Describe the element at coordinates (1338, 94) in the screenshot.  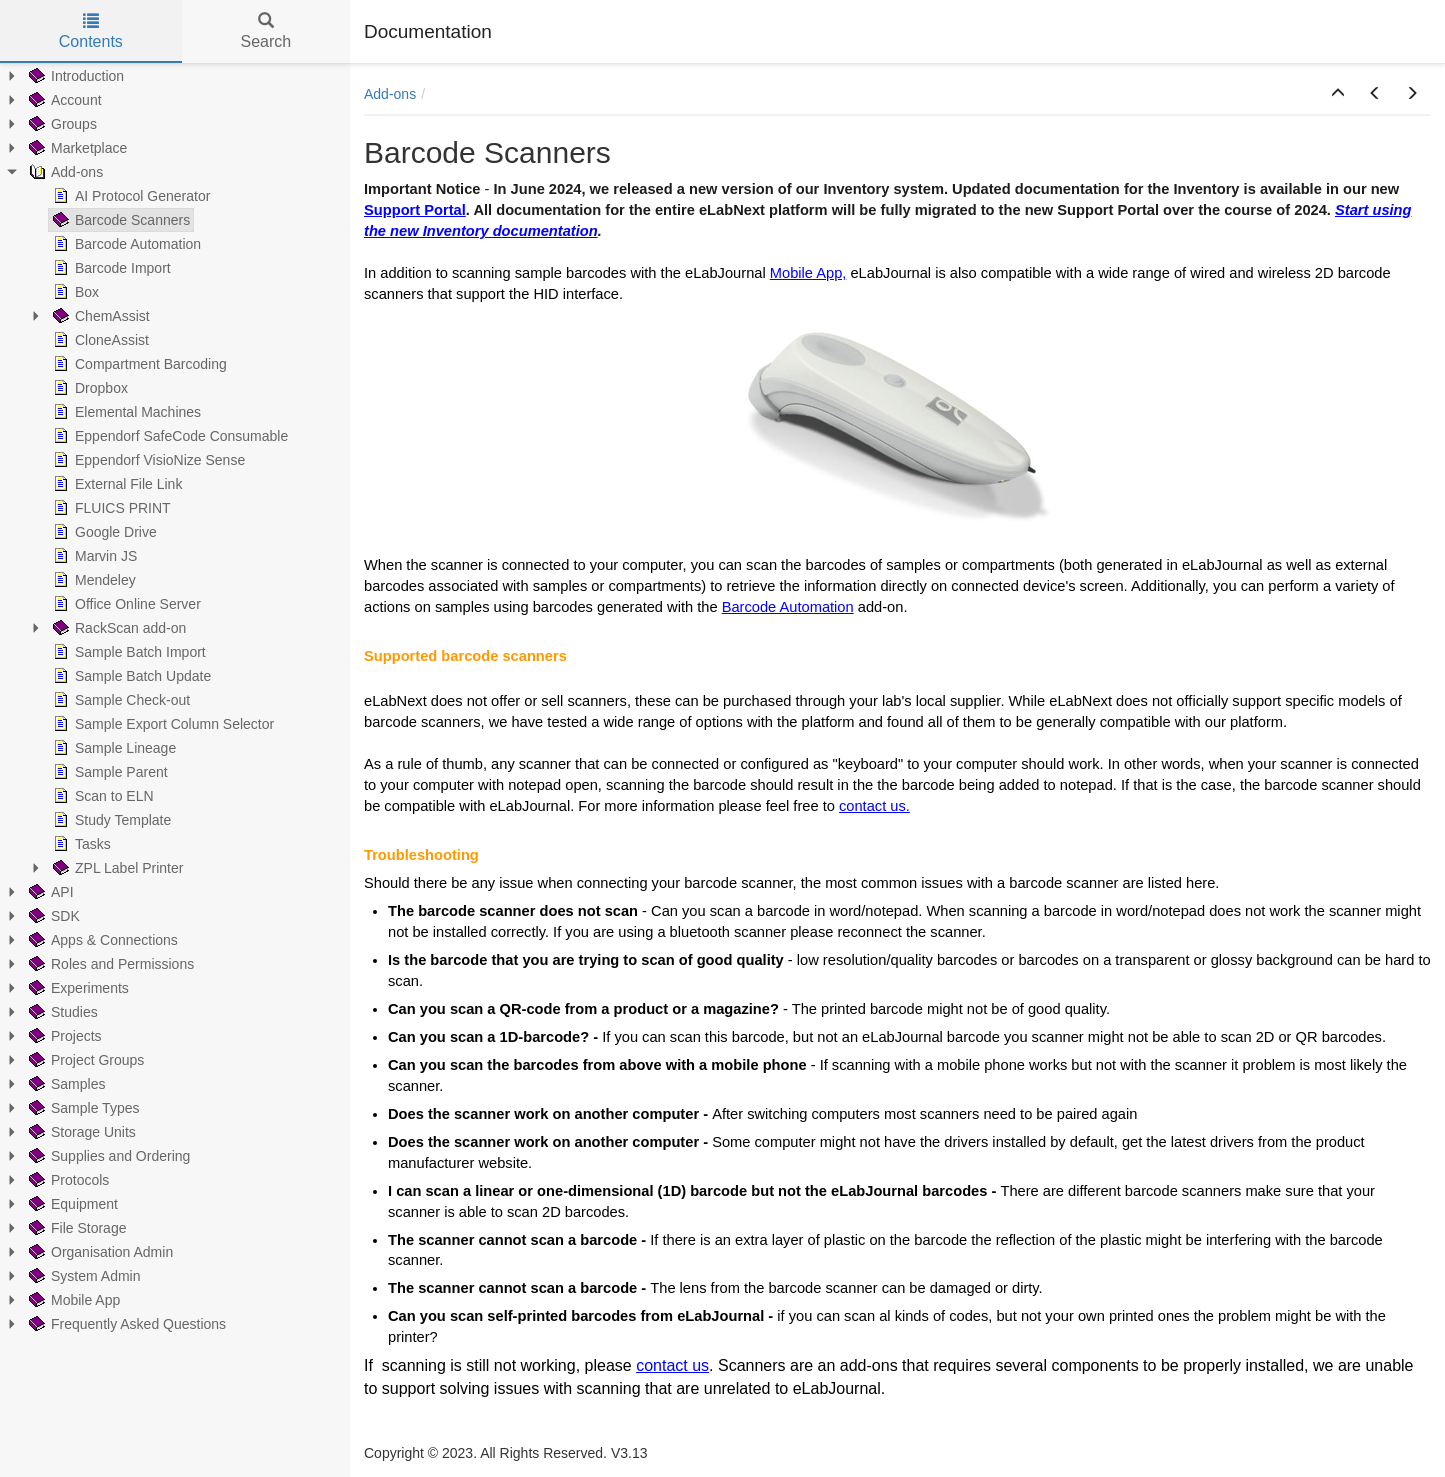
I see `[button]` at that location.